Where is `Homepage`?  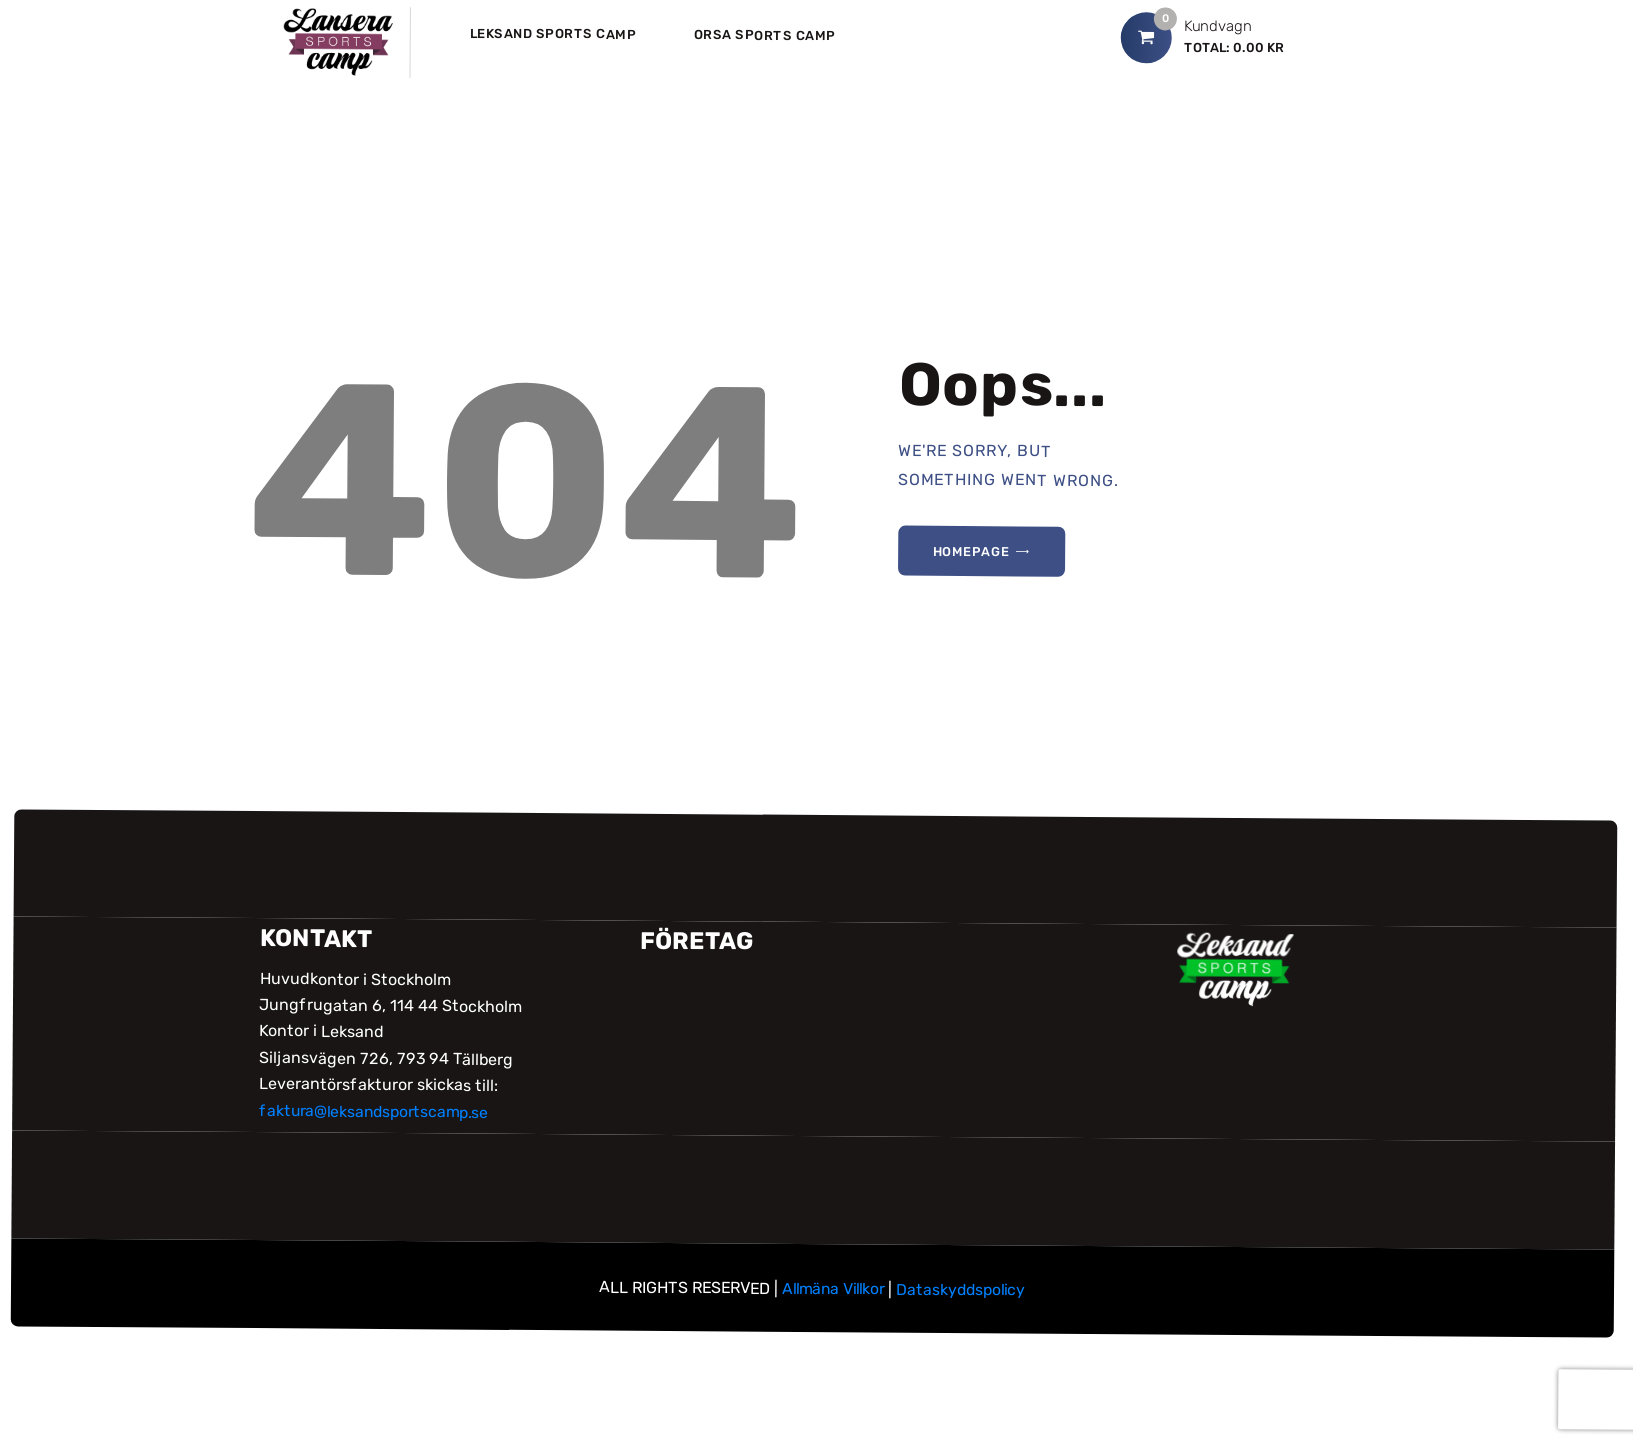
Homepage is located at coordinates (973, 552).